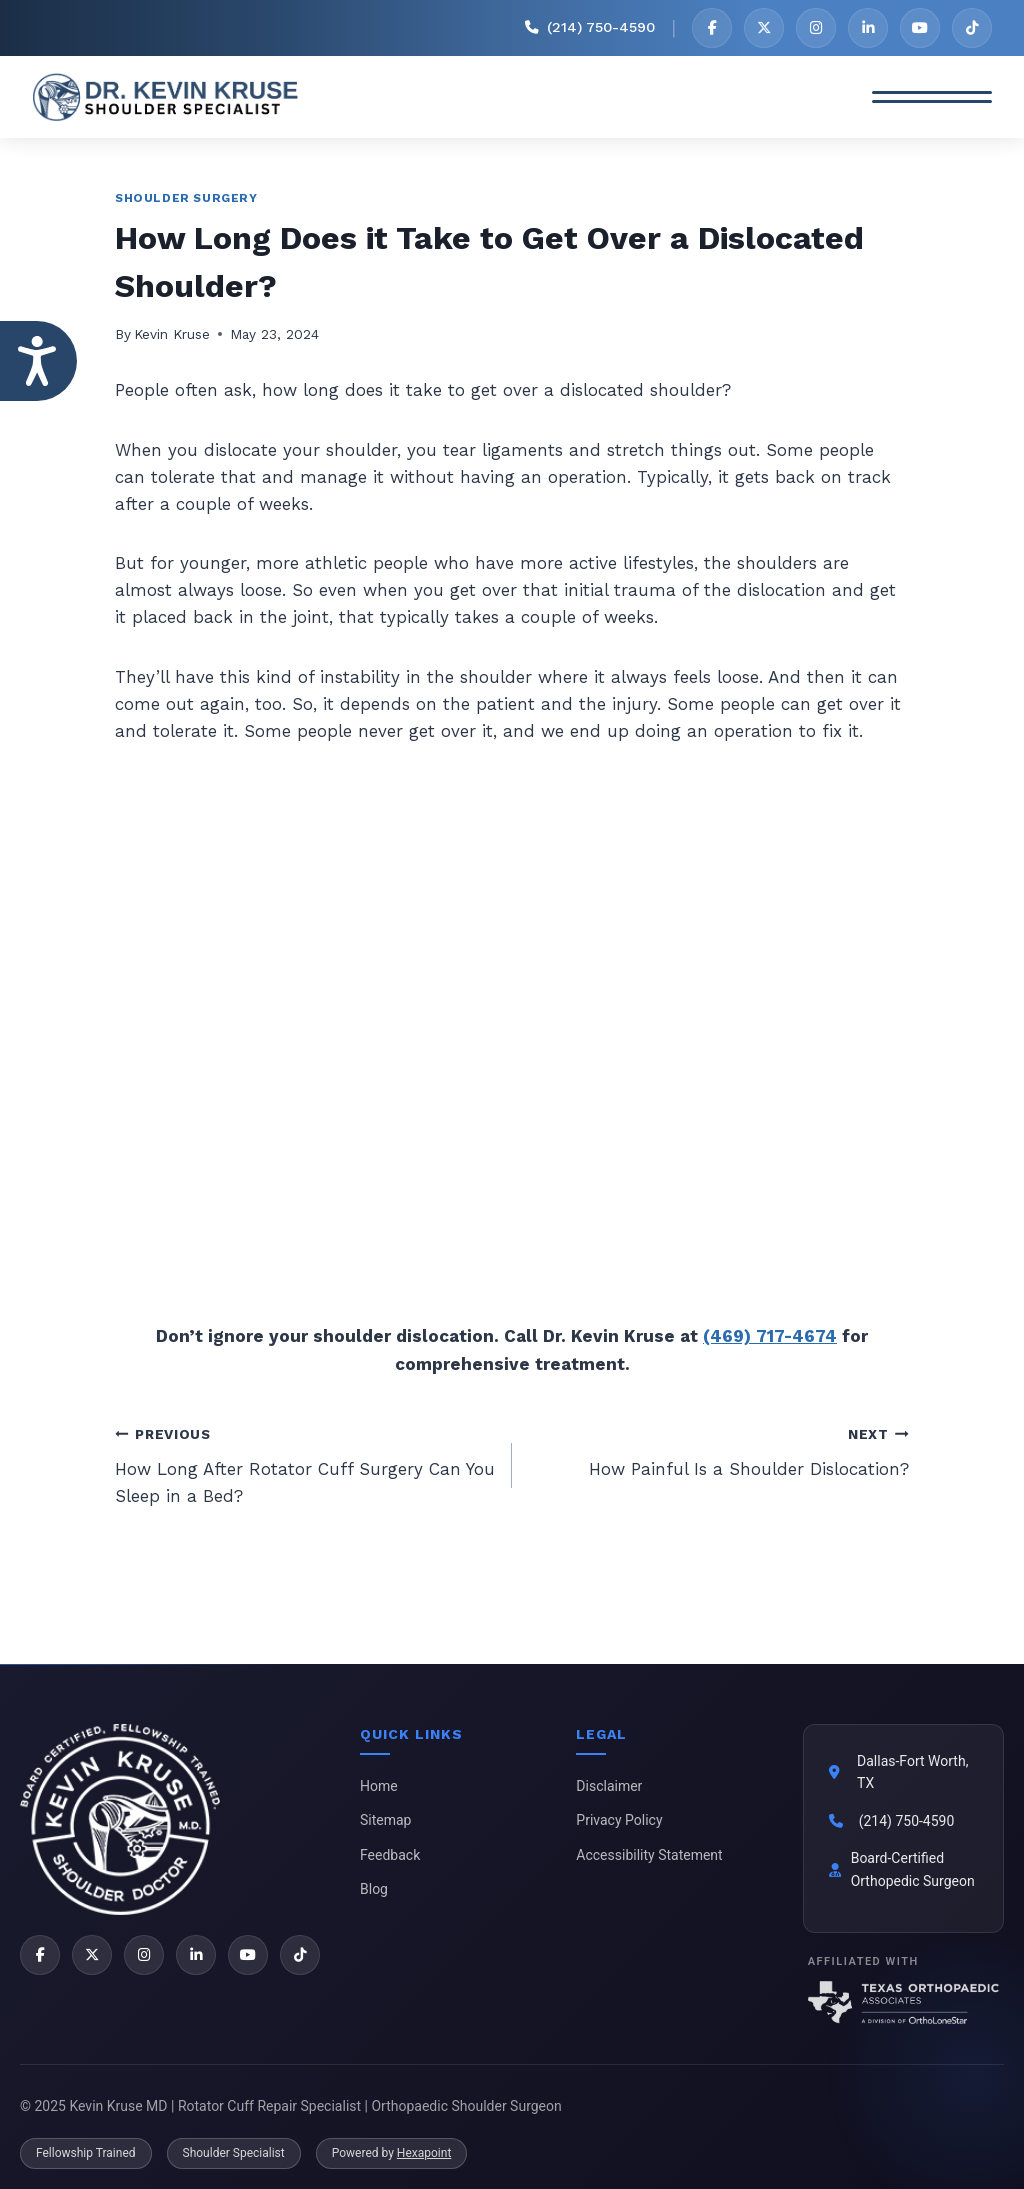 The image size is (1024, 2189). What do you see at coordinates (172, 334) in the screenshot?
I see `Kevin Kruse` at bounding box center [172, 334].